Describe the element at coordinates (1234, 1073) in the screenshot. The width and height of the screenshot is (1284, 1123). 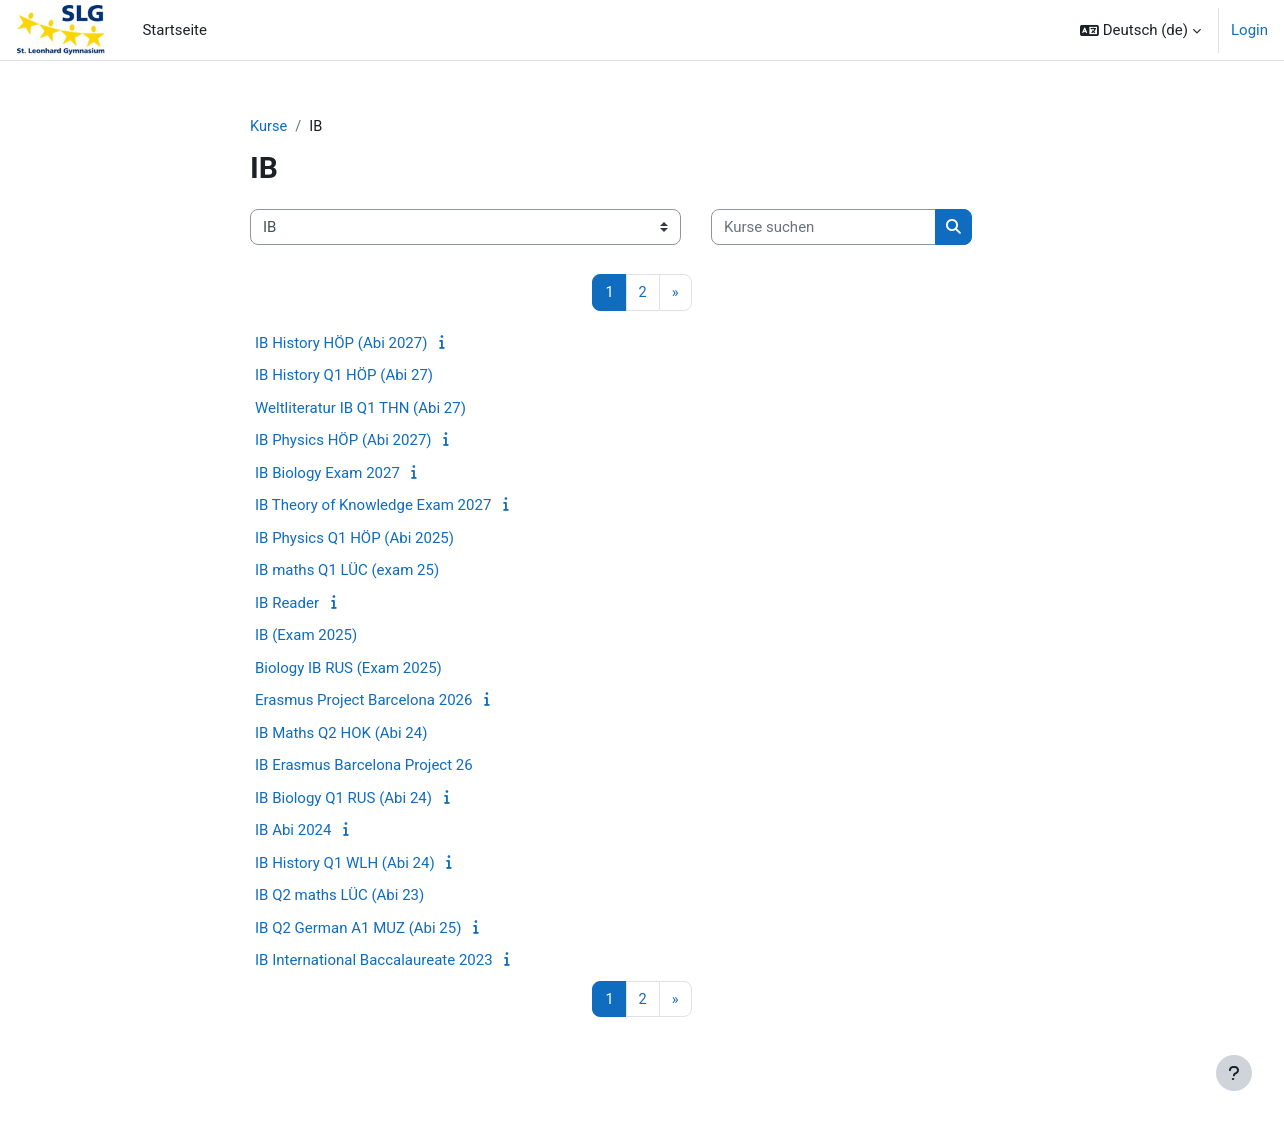
I see `[Fußbereich anzeigen]` at that location.